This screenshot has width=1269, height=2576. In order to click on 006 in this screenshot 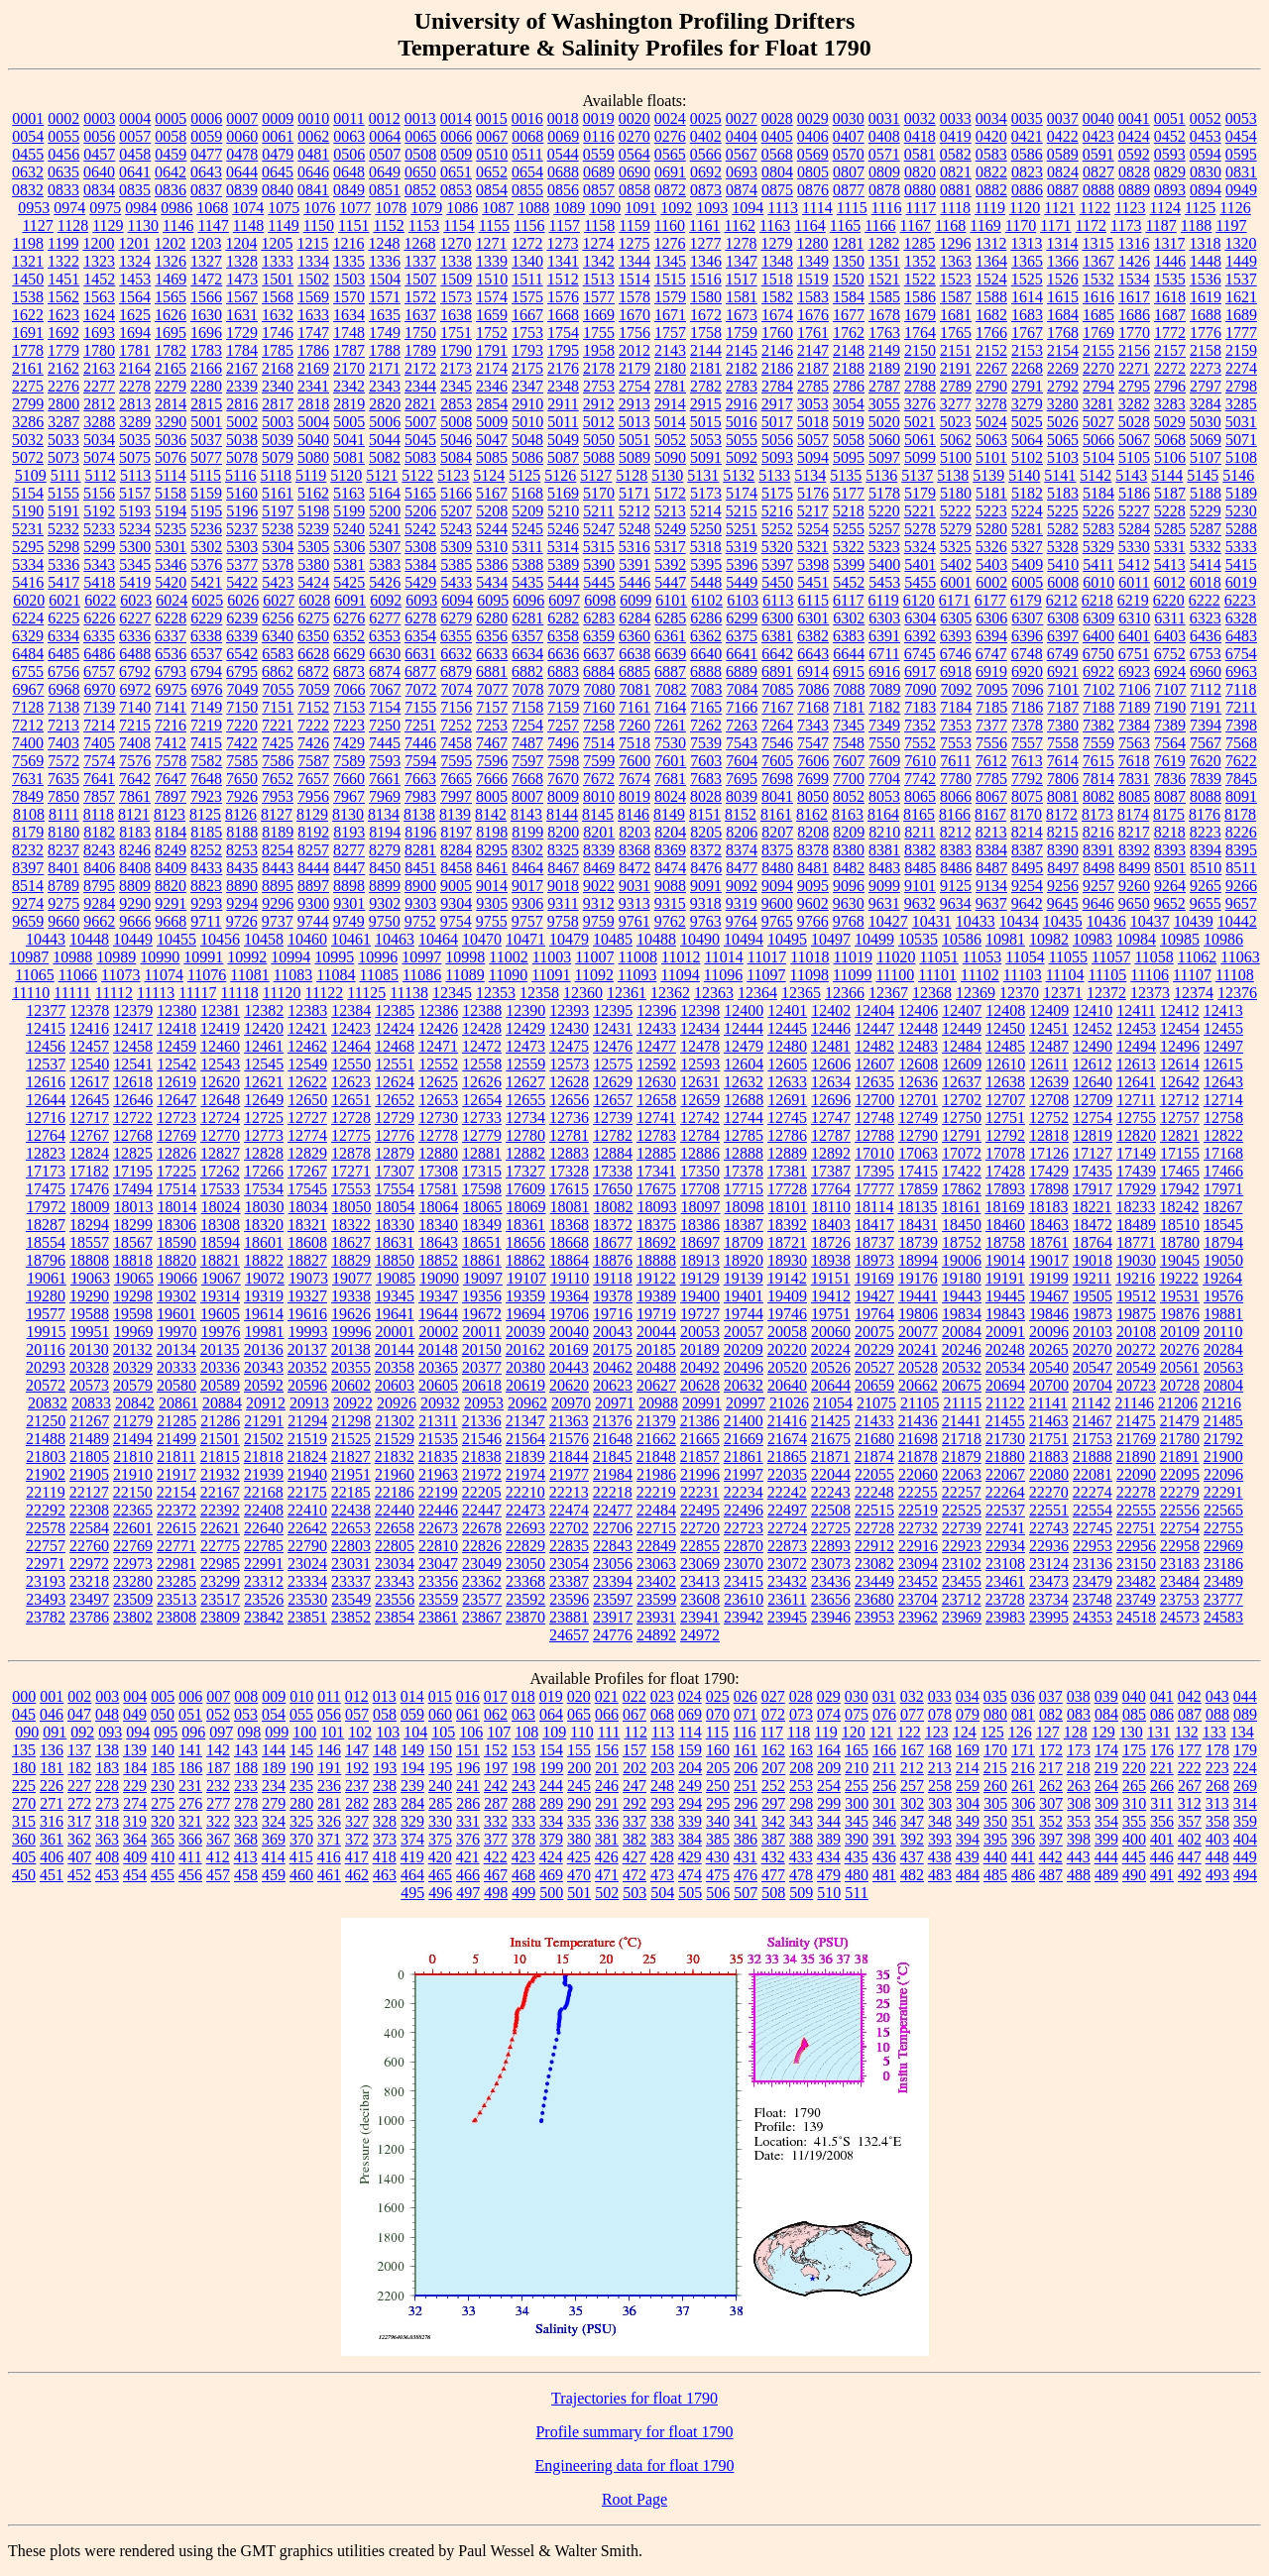, I will do `click(190, 1696)`.